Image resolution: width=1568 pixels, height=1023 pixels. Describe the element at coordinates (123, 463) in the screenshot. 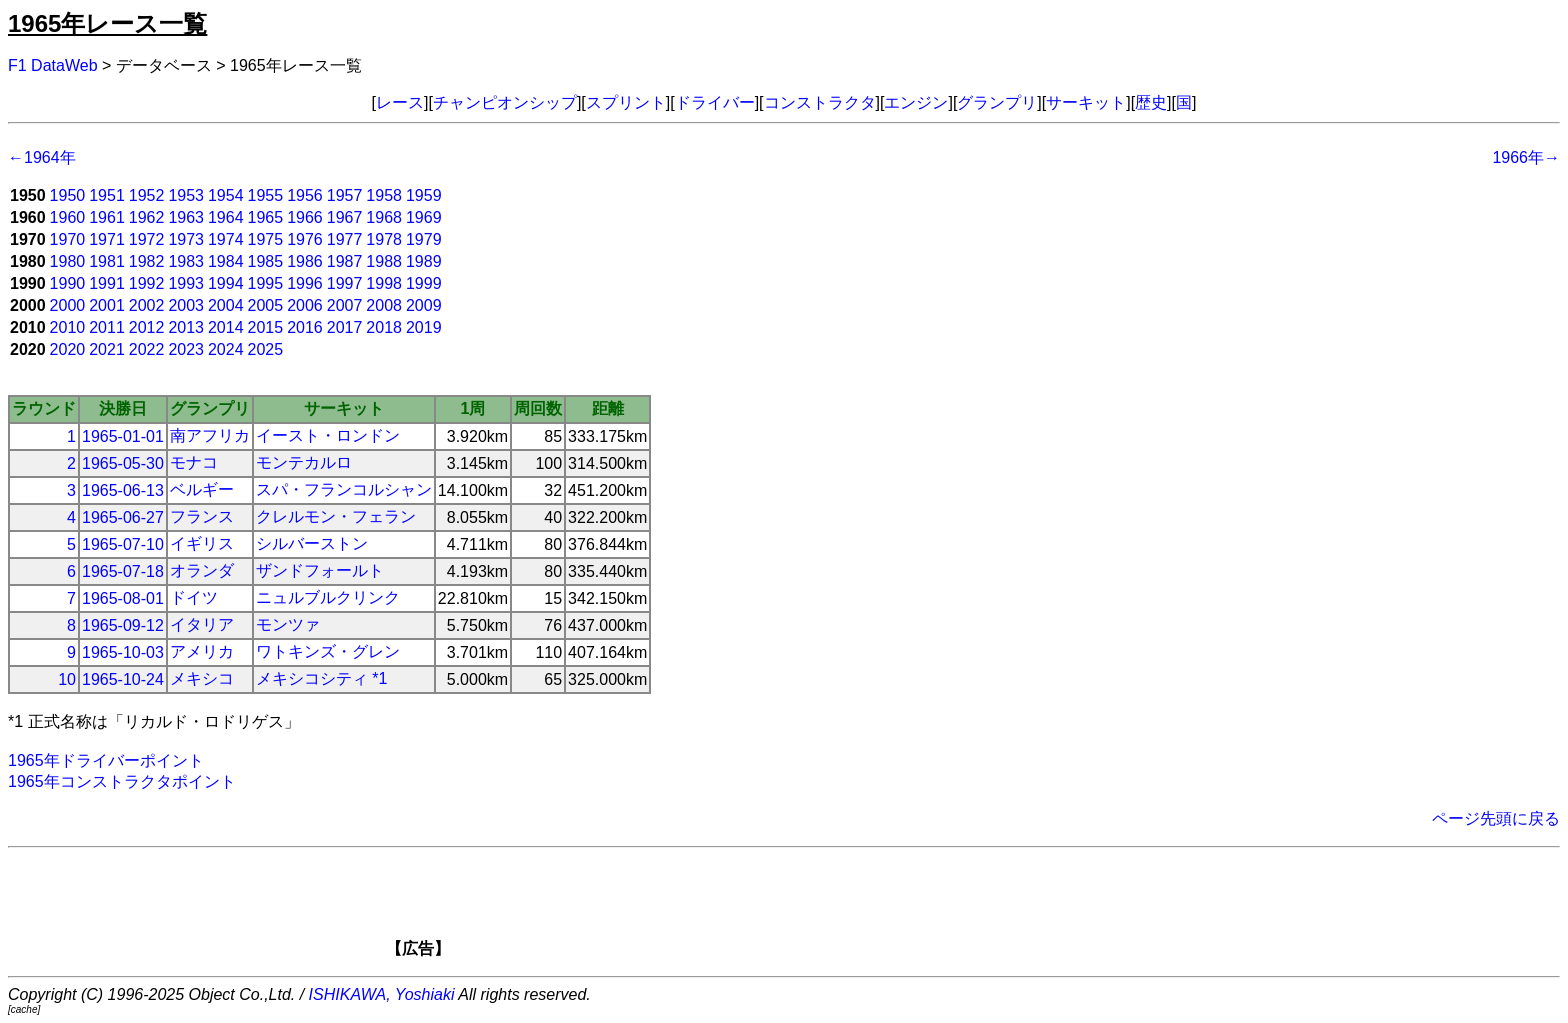

I see `1965-05-30` at that location.